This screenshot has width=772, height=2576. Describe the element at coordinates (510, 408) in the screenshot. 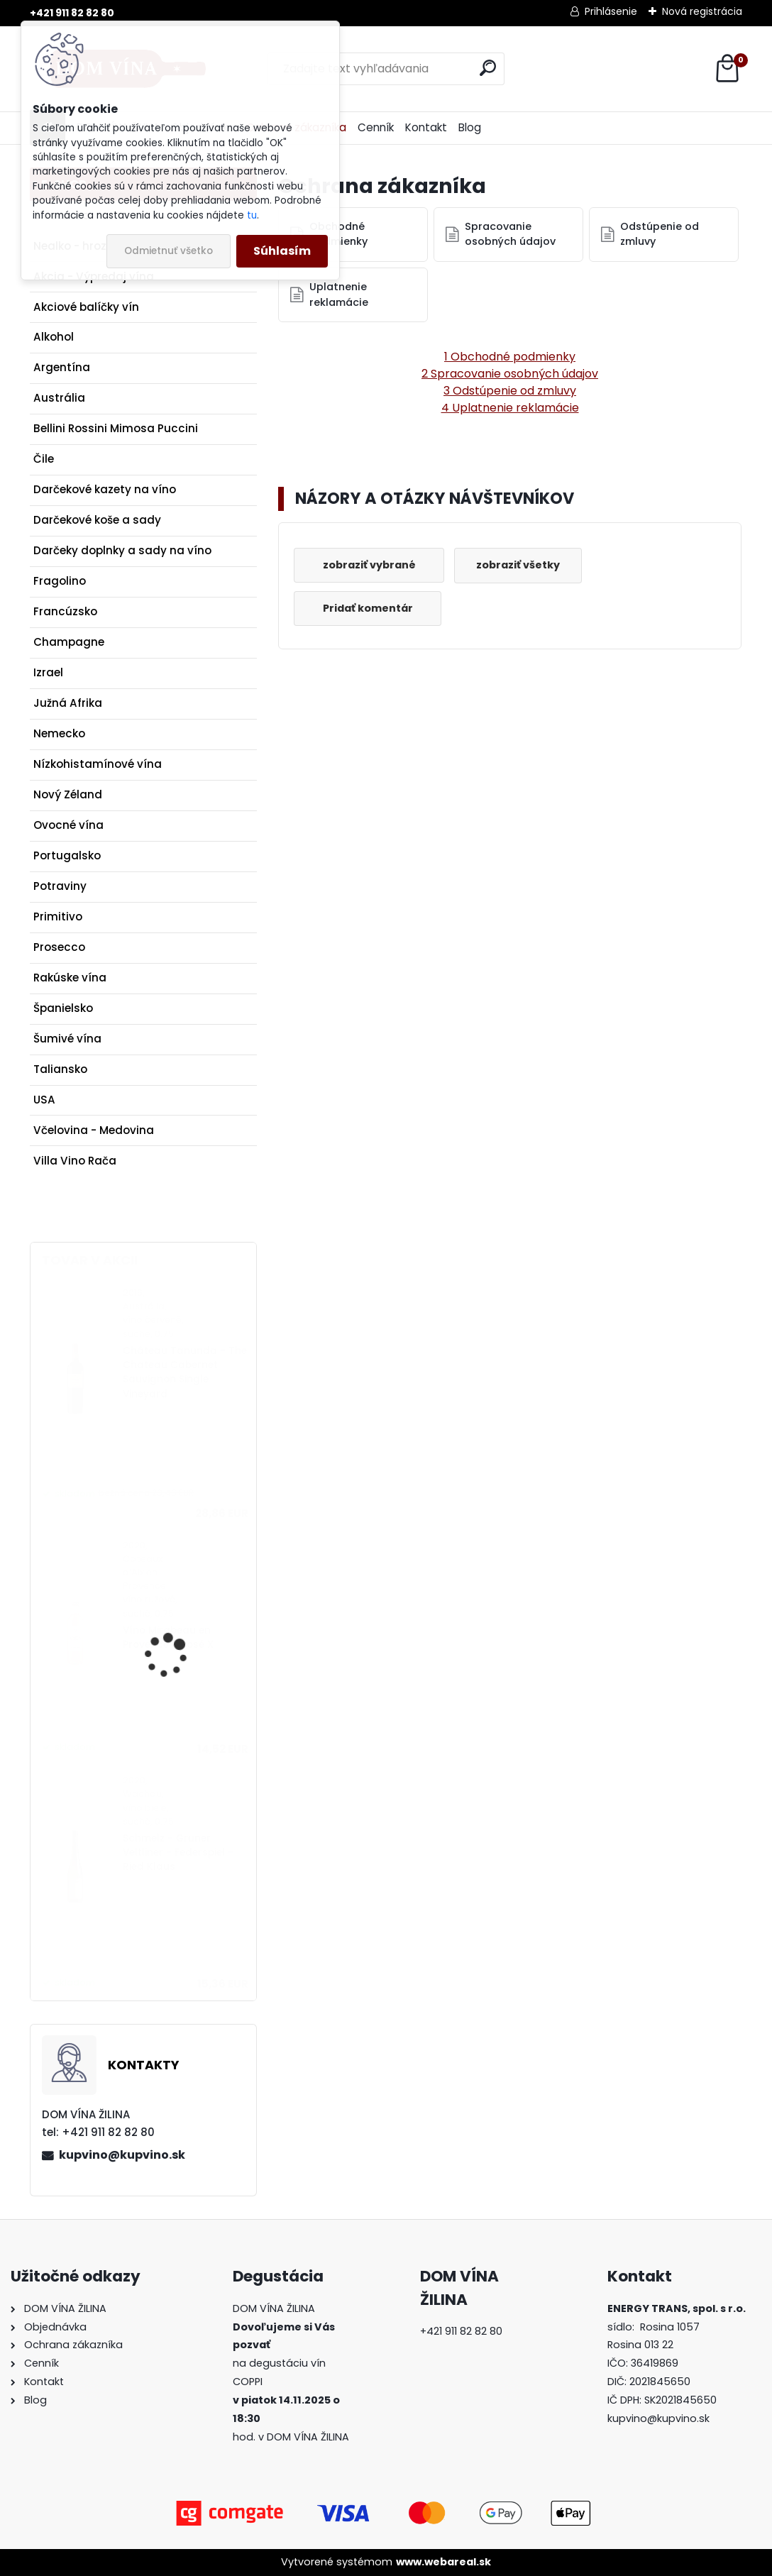

I see `4 Uplatnenie reklamácie` at that location.